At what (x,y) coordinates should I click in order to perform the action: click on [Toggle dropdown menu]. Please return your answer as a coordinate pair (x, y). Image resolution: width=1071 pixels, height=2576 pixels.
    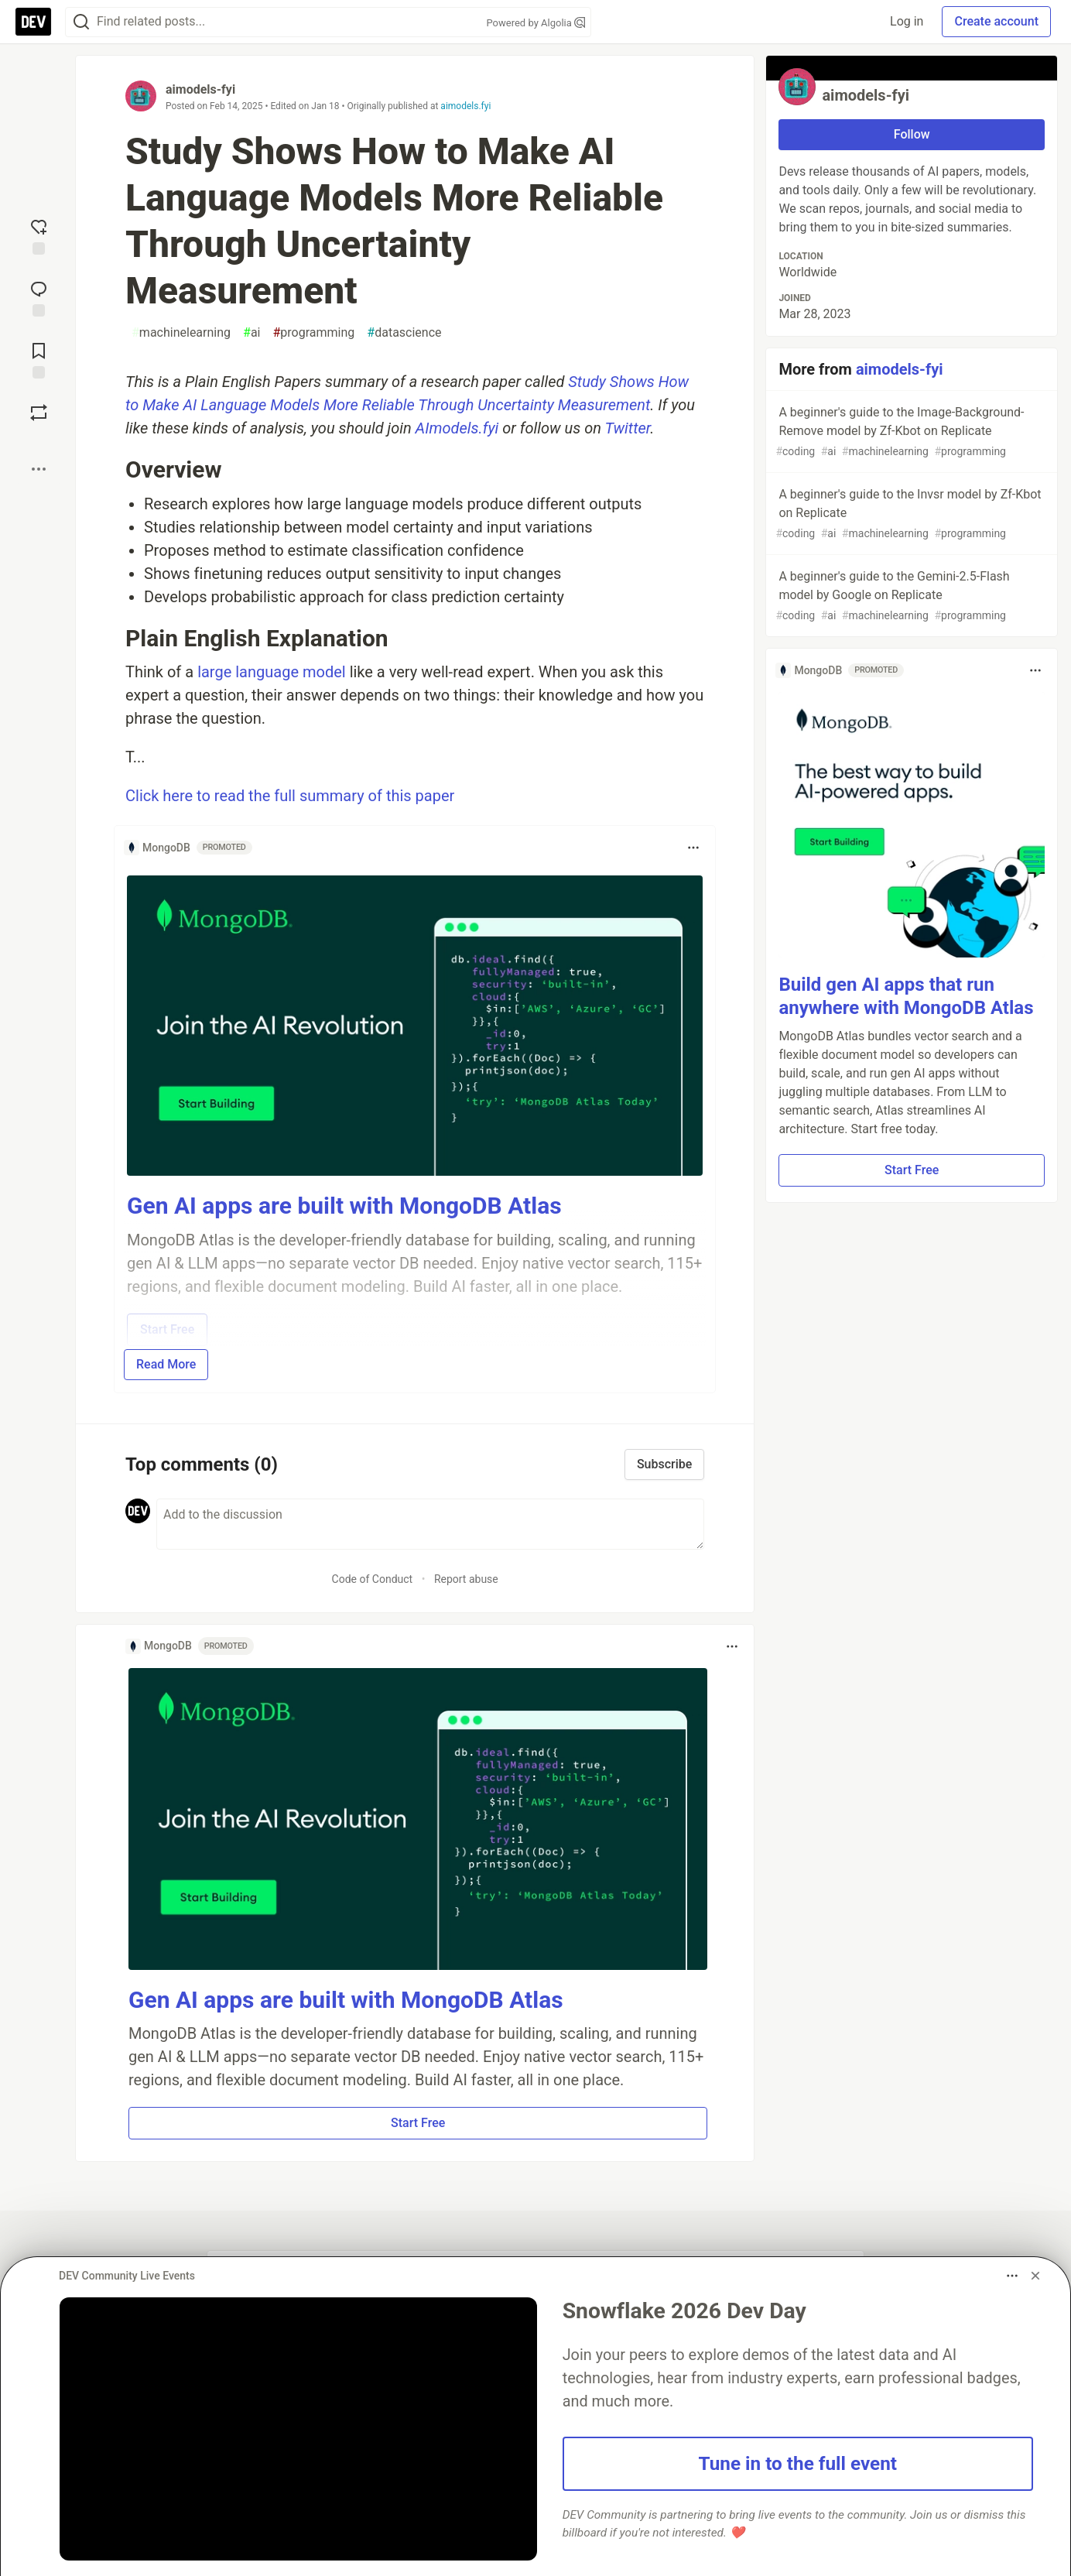
    Looking at the image, I should click on (693, 847).